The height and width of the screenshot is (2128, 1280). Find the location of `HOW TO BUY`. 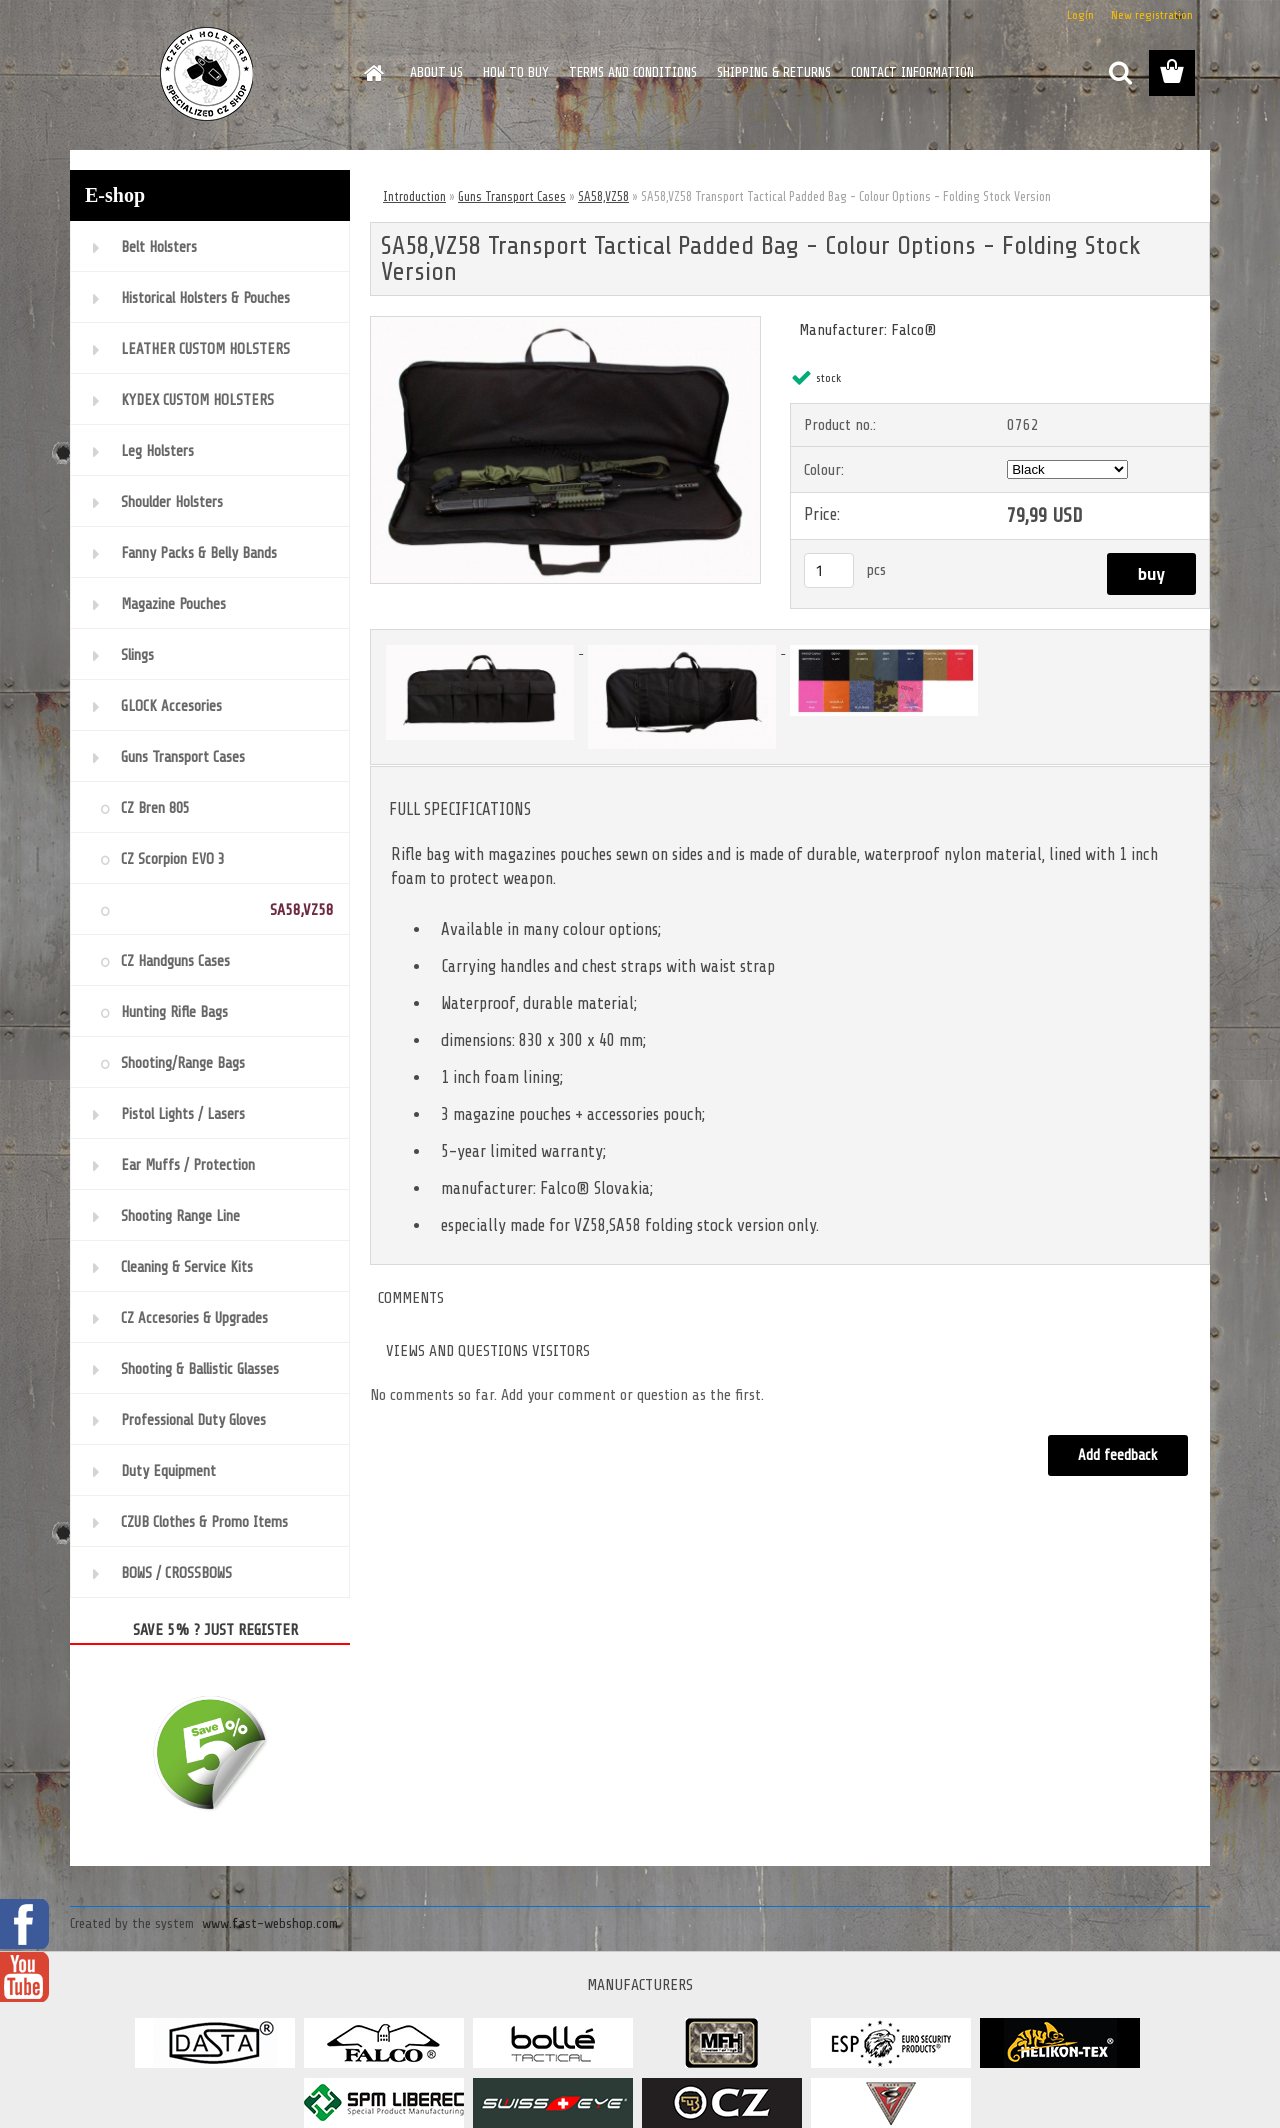

HOW TO BUY is located at coordinates (516, 72).